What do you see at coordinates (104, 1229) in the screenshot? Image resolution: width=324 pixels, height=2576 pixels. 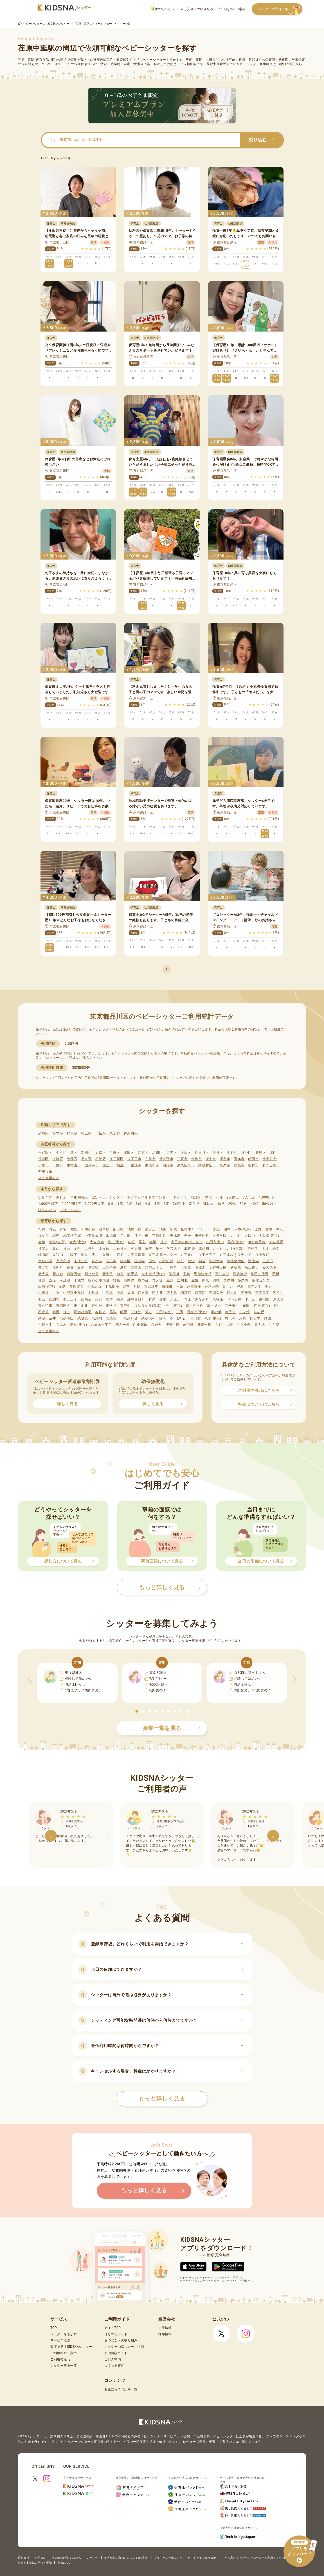 I see `浅草橋` at bounding box center [104, 1229].